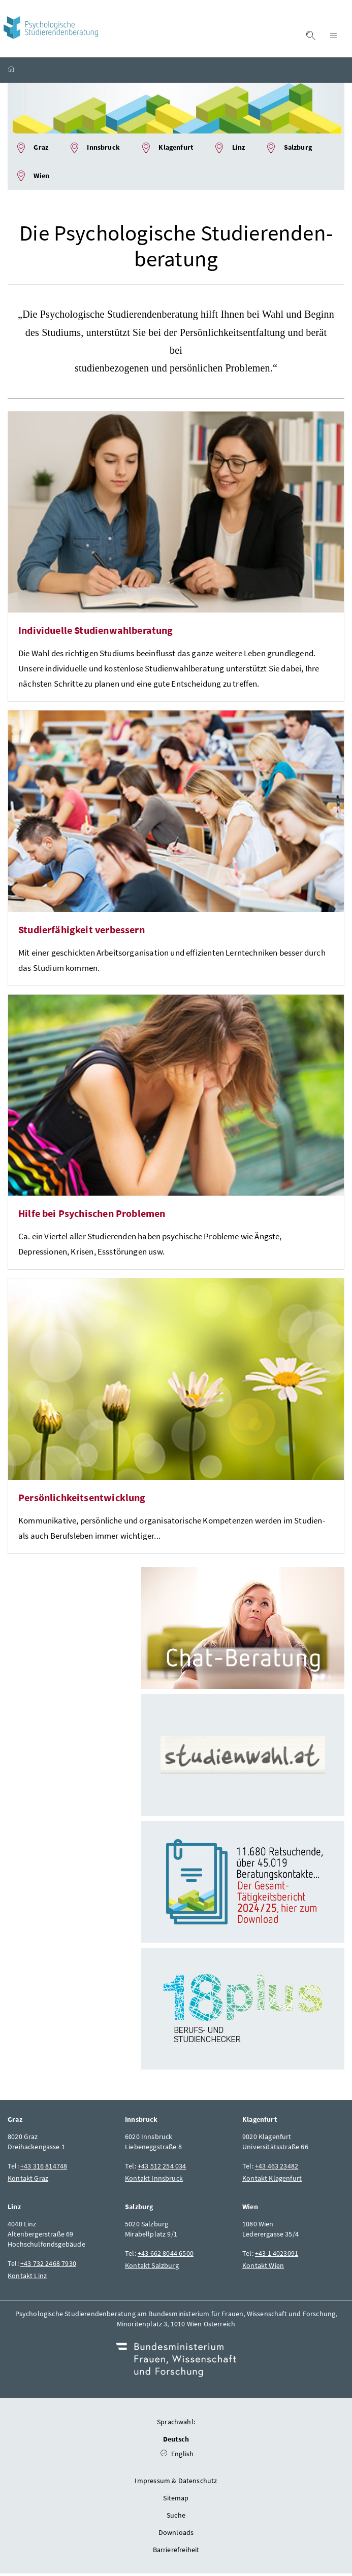  Describe the element at coordinates (176, 2534) in the screenshot. I see `Downloads` at that location.